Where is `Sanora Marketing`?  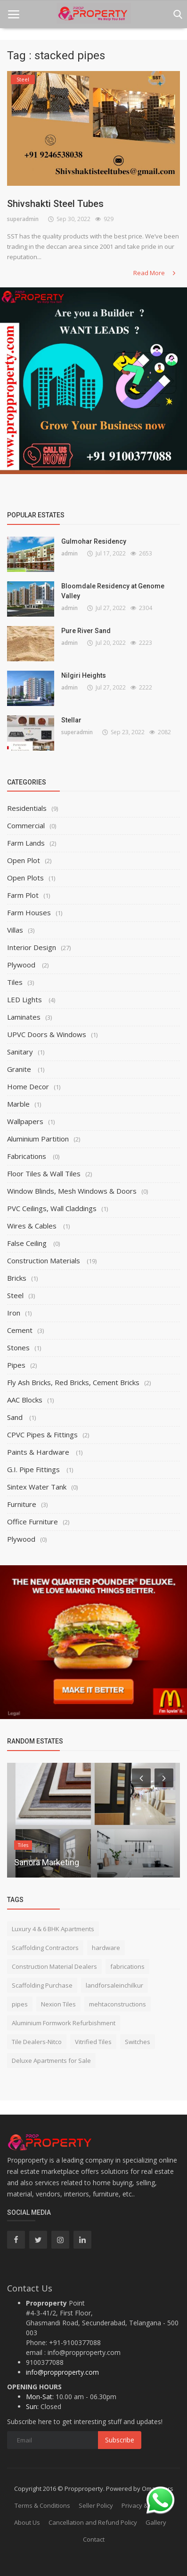
Sanora Marketing is located at coordinates (46, 1862).